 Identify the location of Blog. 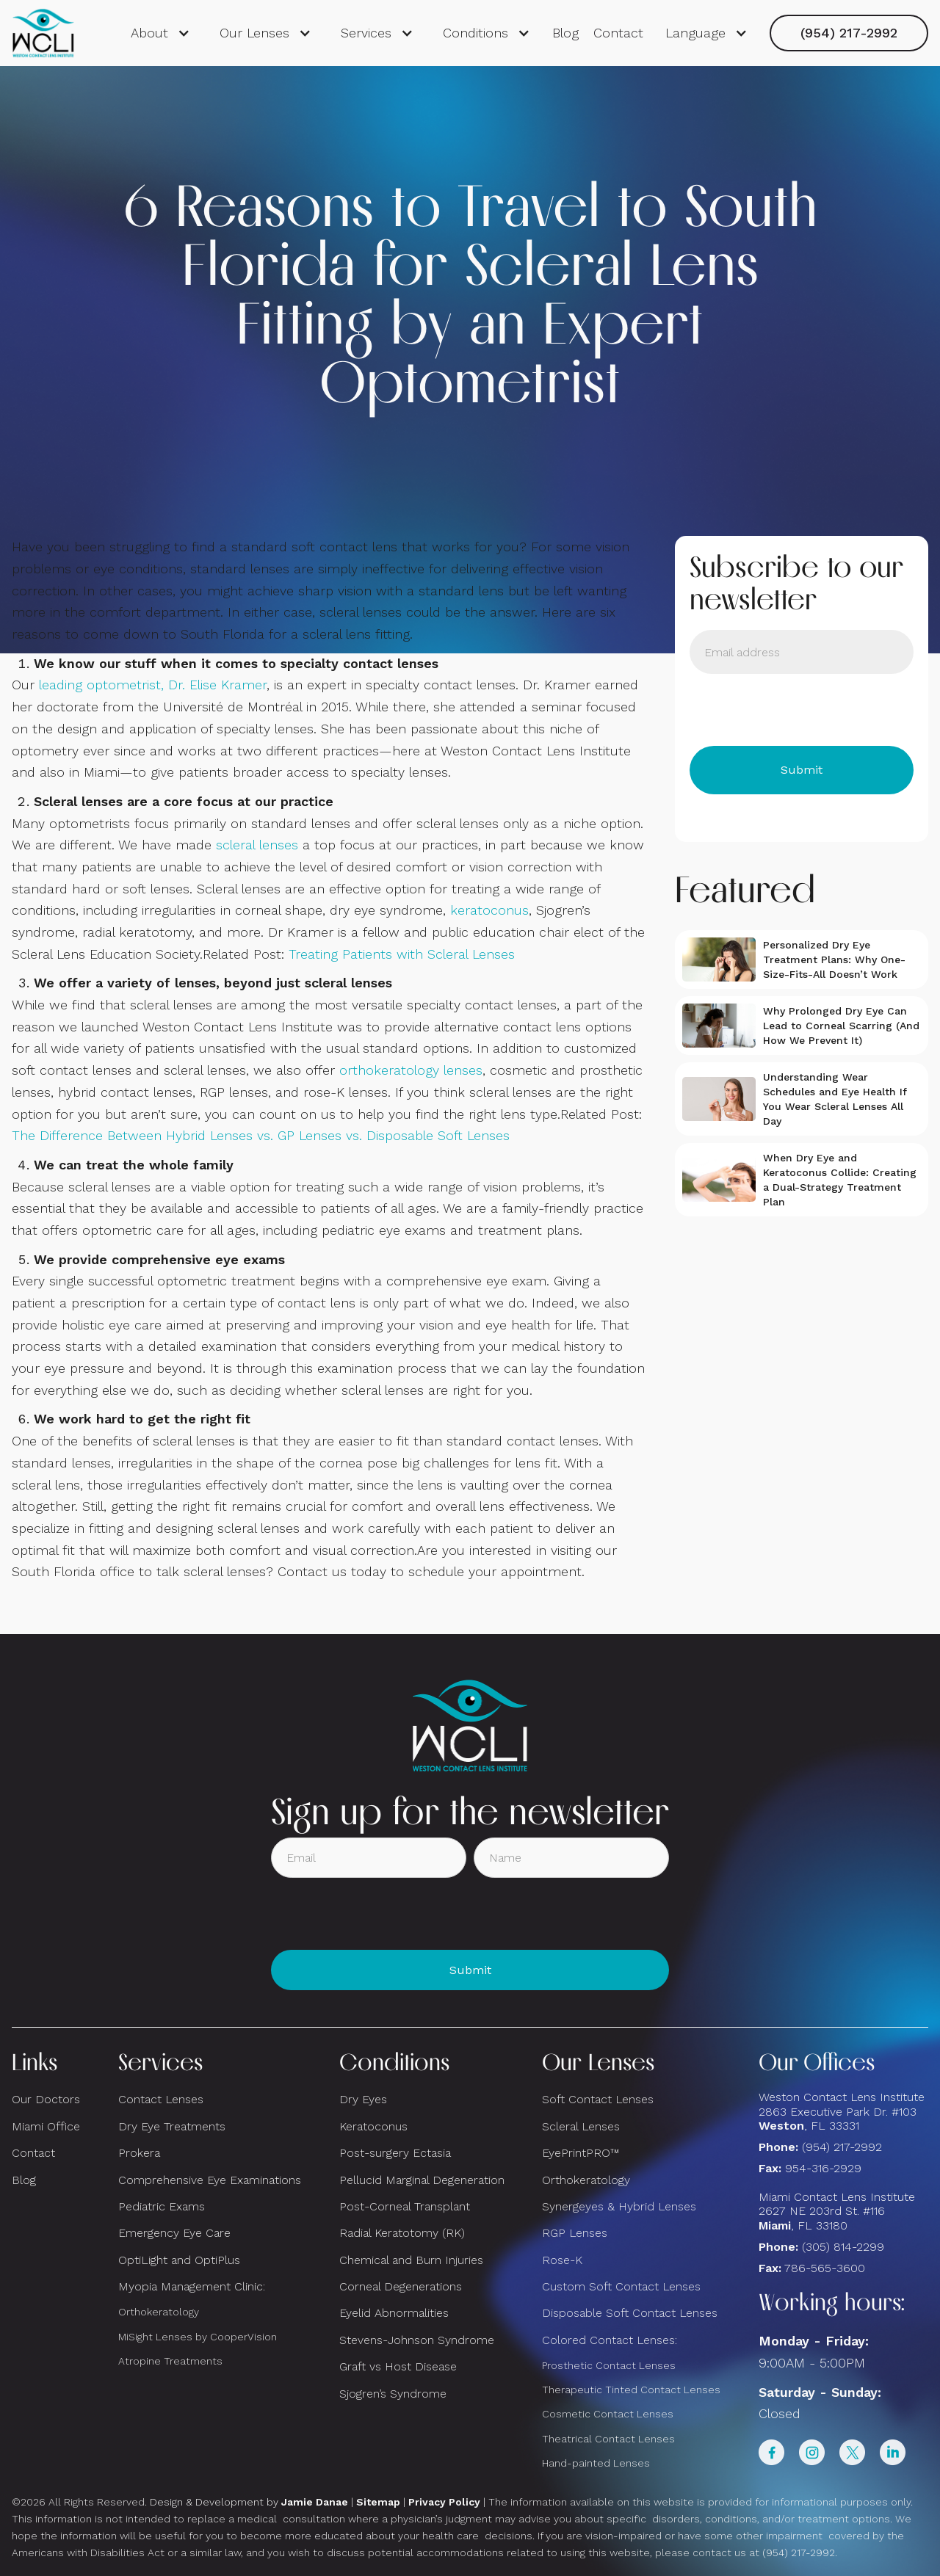
(565, 32).